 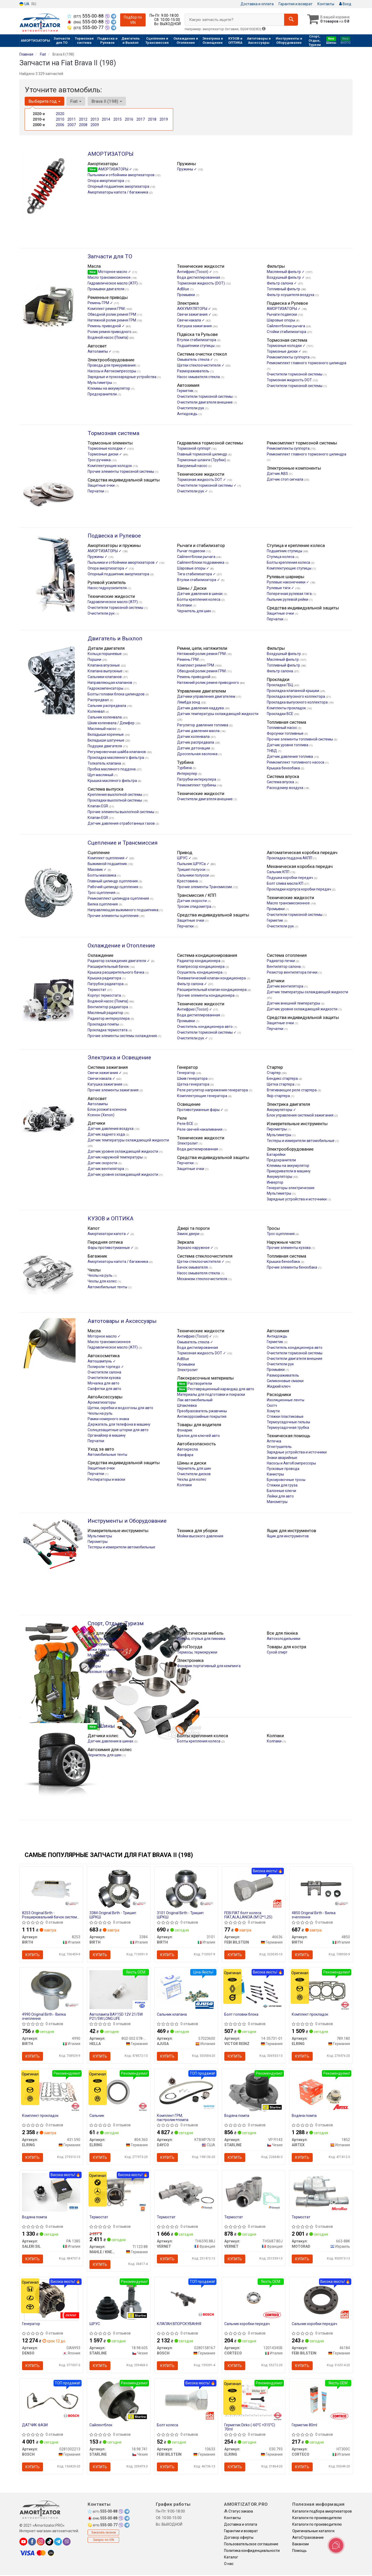 What do you see at coordinates (118, 1430) in the screenshot?
I see `Солнцезащитные шторки для авто` at bounding box center [118, 1430].